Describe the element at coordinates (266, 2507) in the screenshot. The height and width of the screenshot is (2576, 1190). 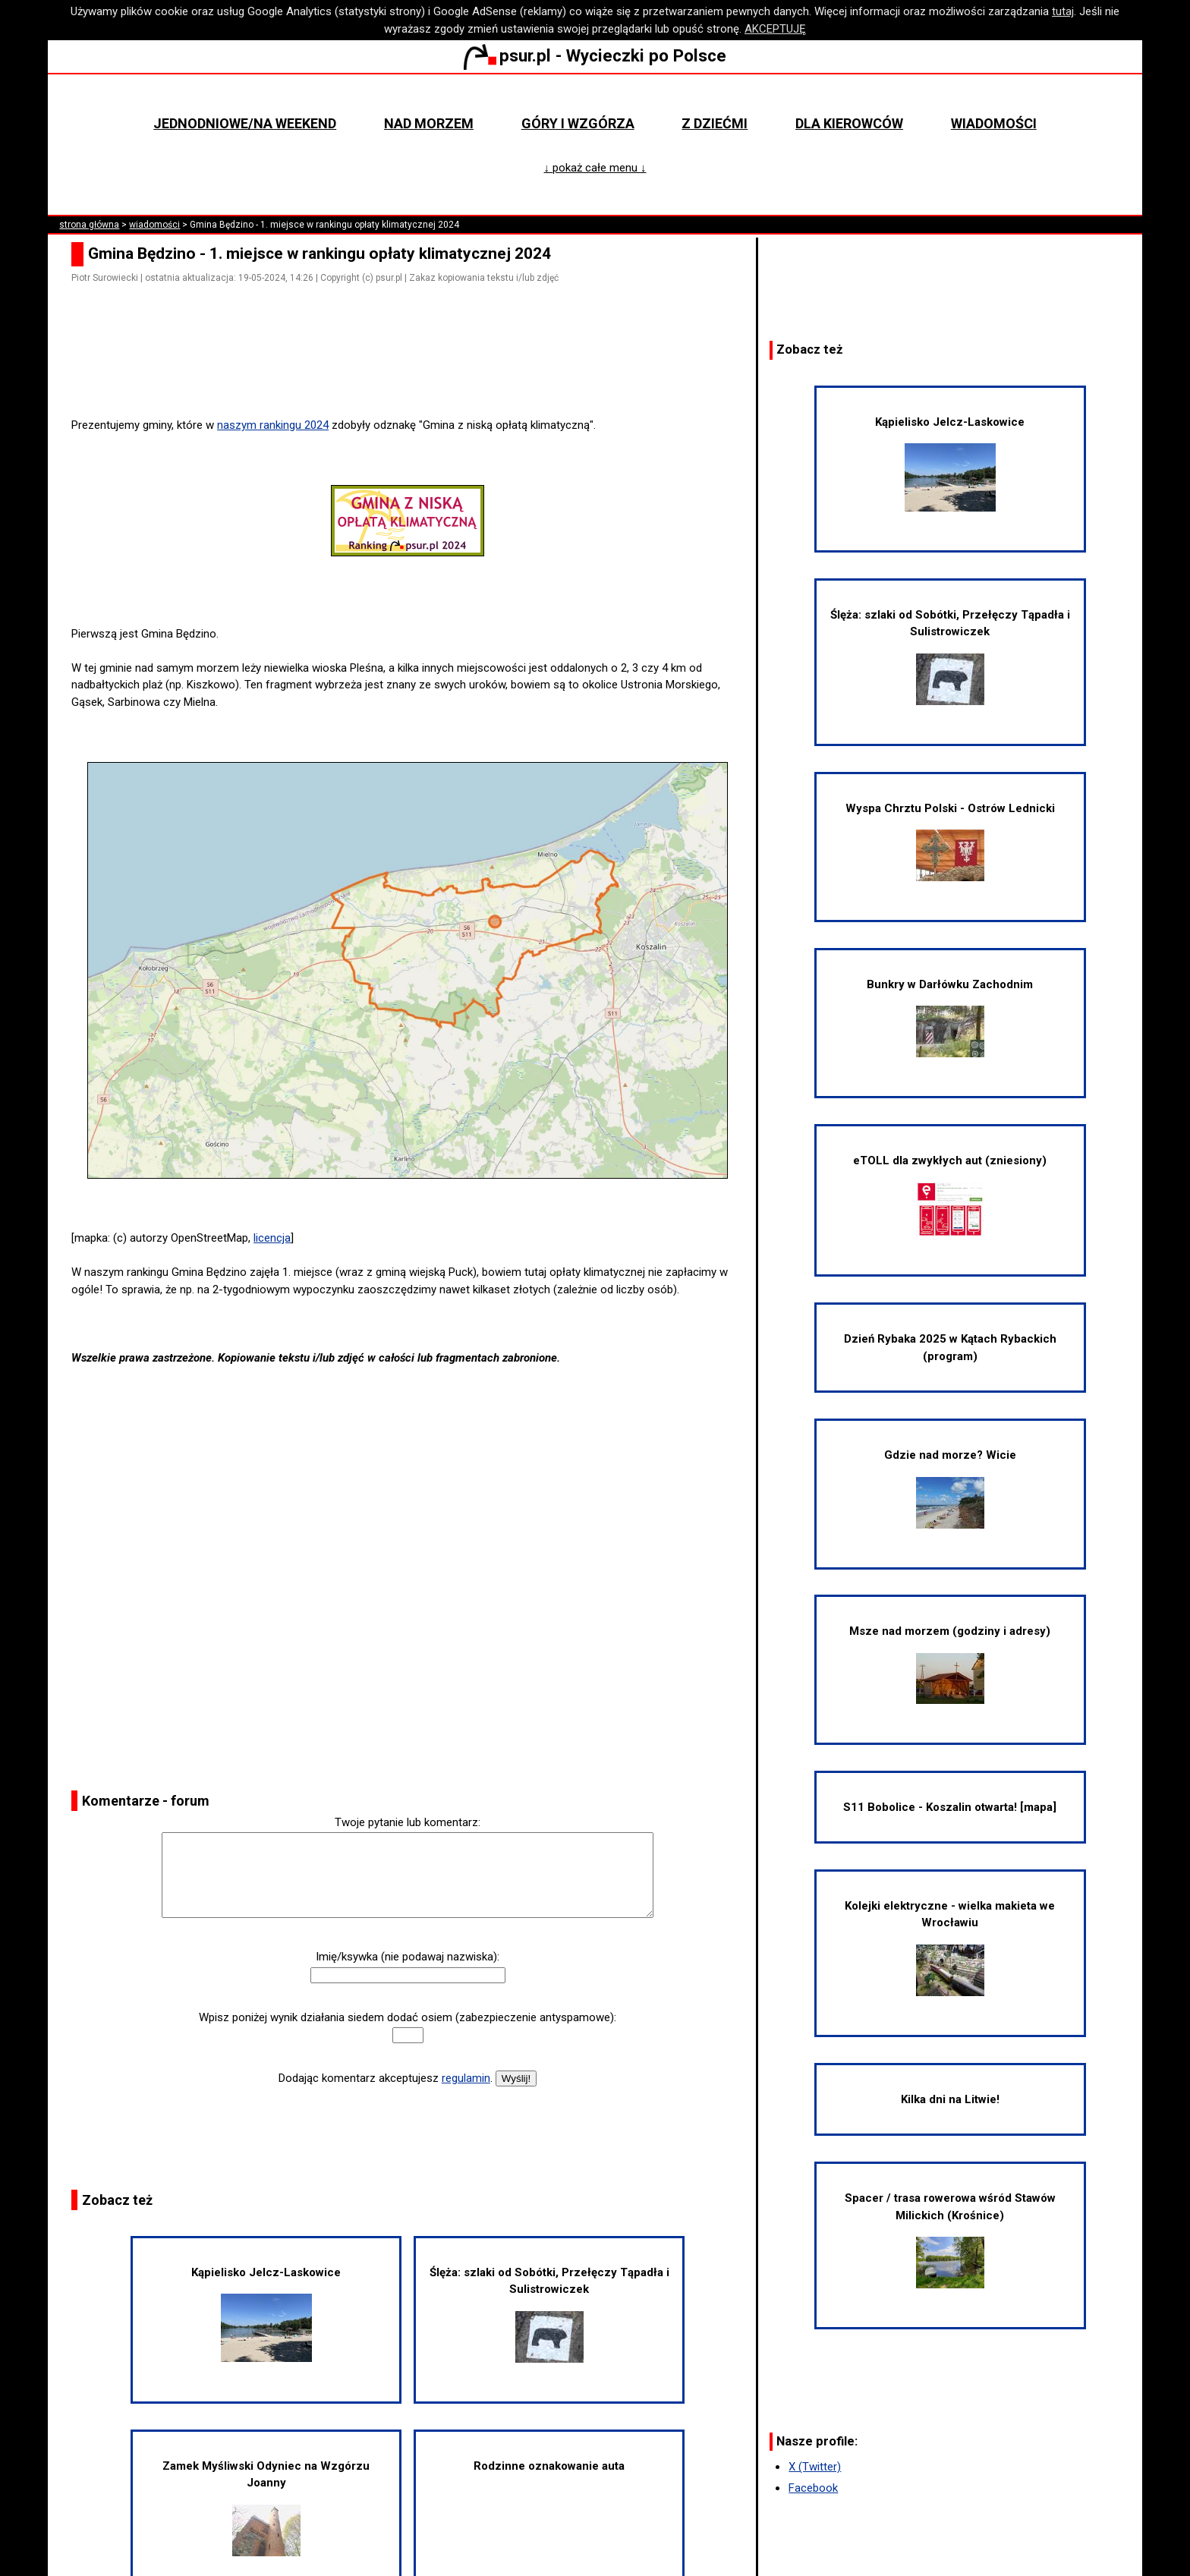
I see `Zamek Myśliwski Odyniec na Wzgórzu Joanny` at that location.